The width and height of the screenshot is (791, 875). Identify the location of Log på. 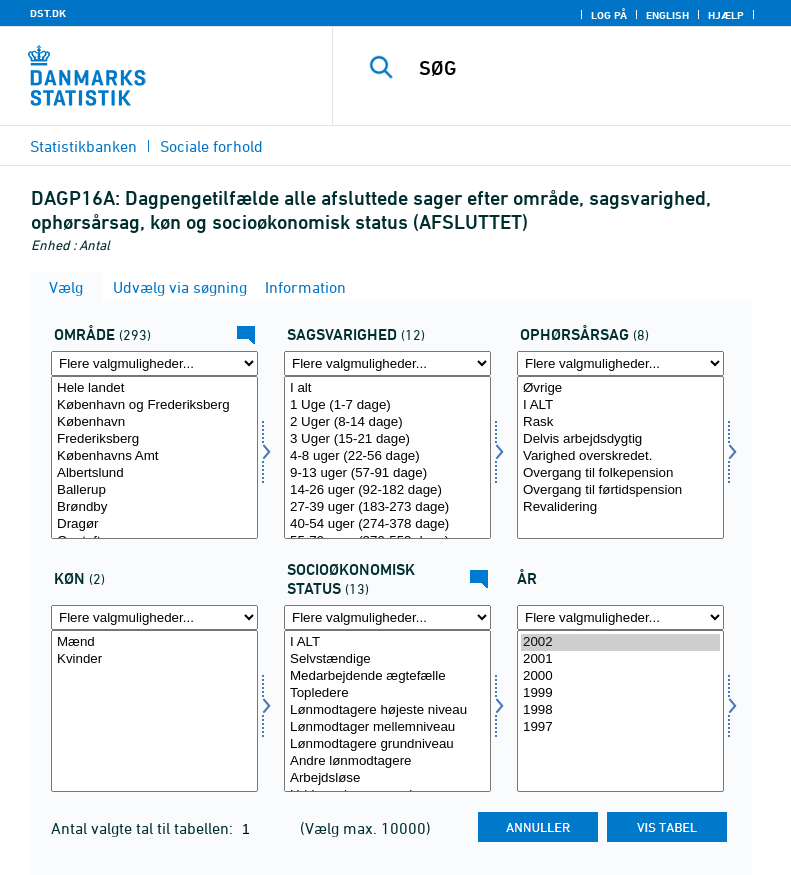
(609, 15).